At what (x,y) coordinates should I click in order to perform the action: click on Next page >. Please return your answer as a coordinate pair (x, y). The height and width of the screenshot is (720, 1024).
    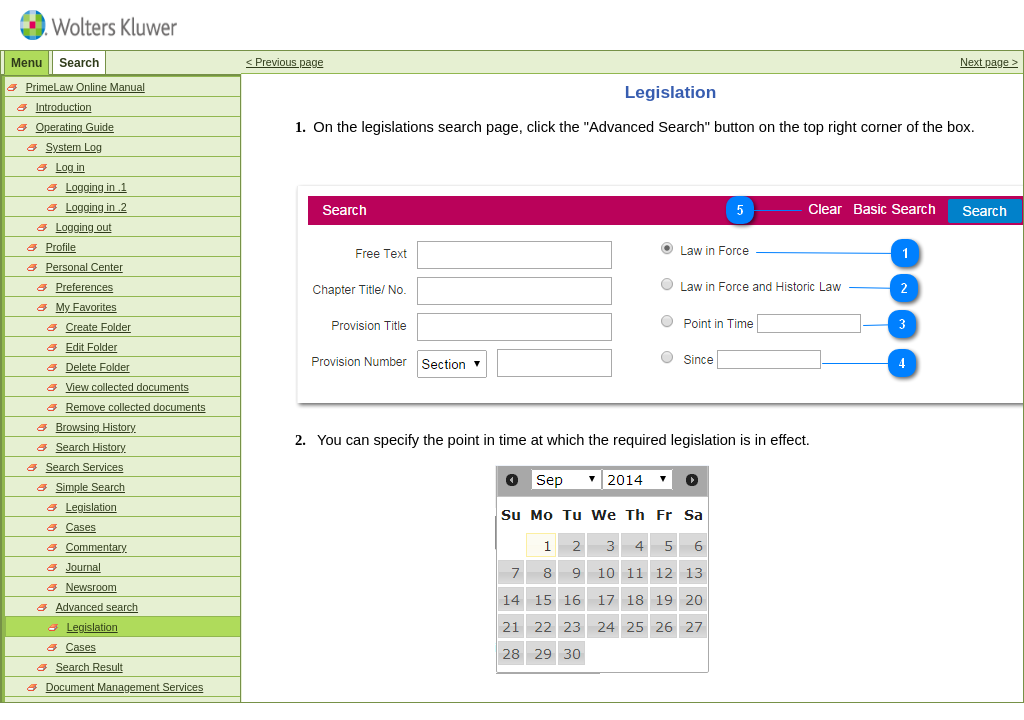
    Looking at the image, I should click on (989, 62).